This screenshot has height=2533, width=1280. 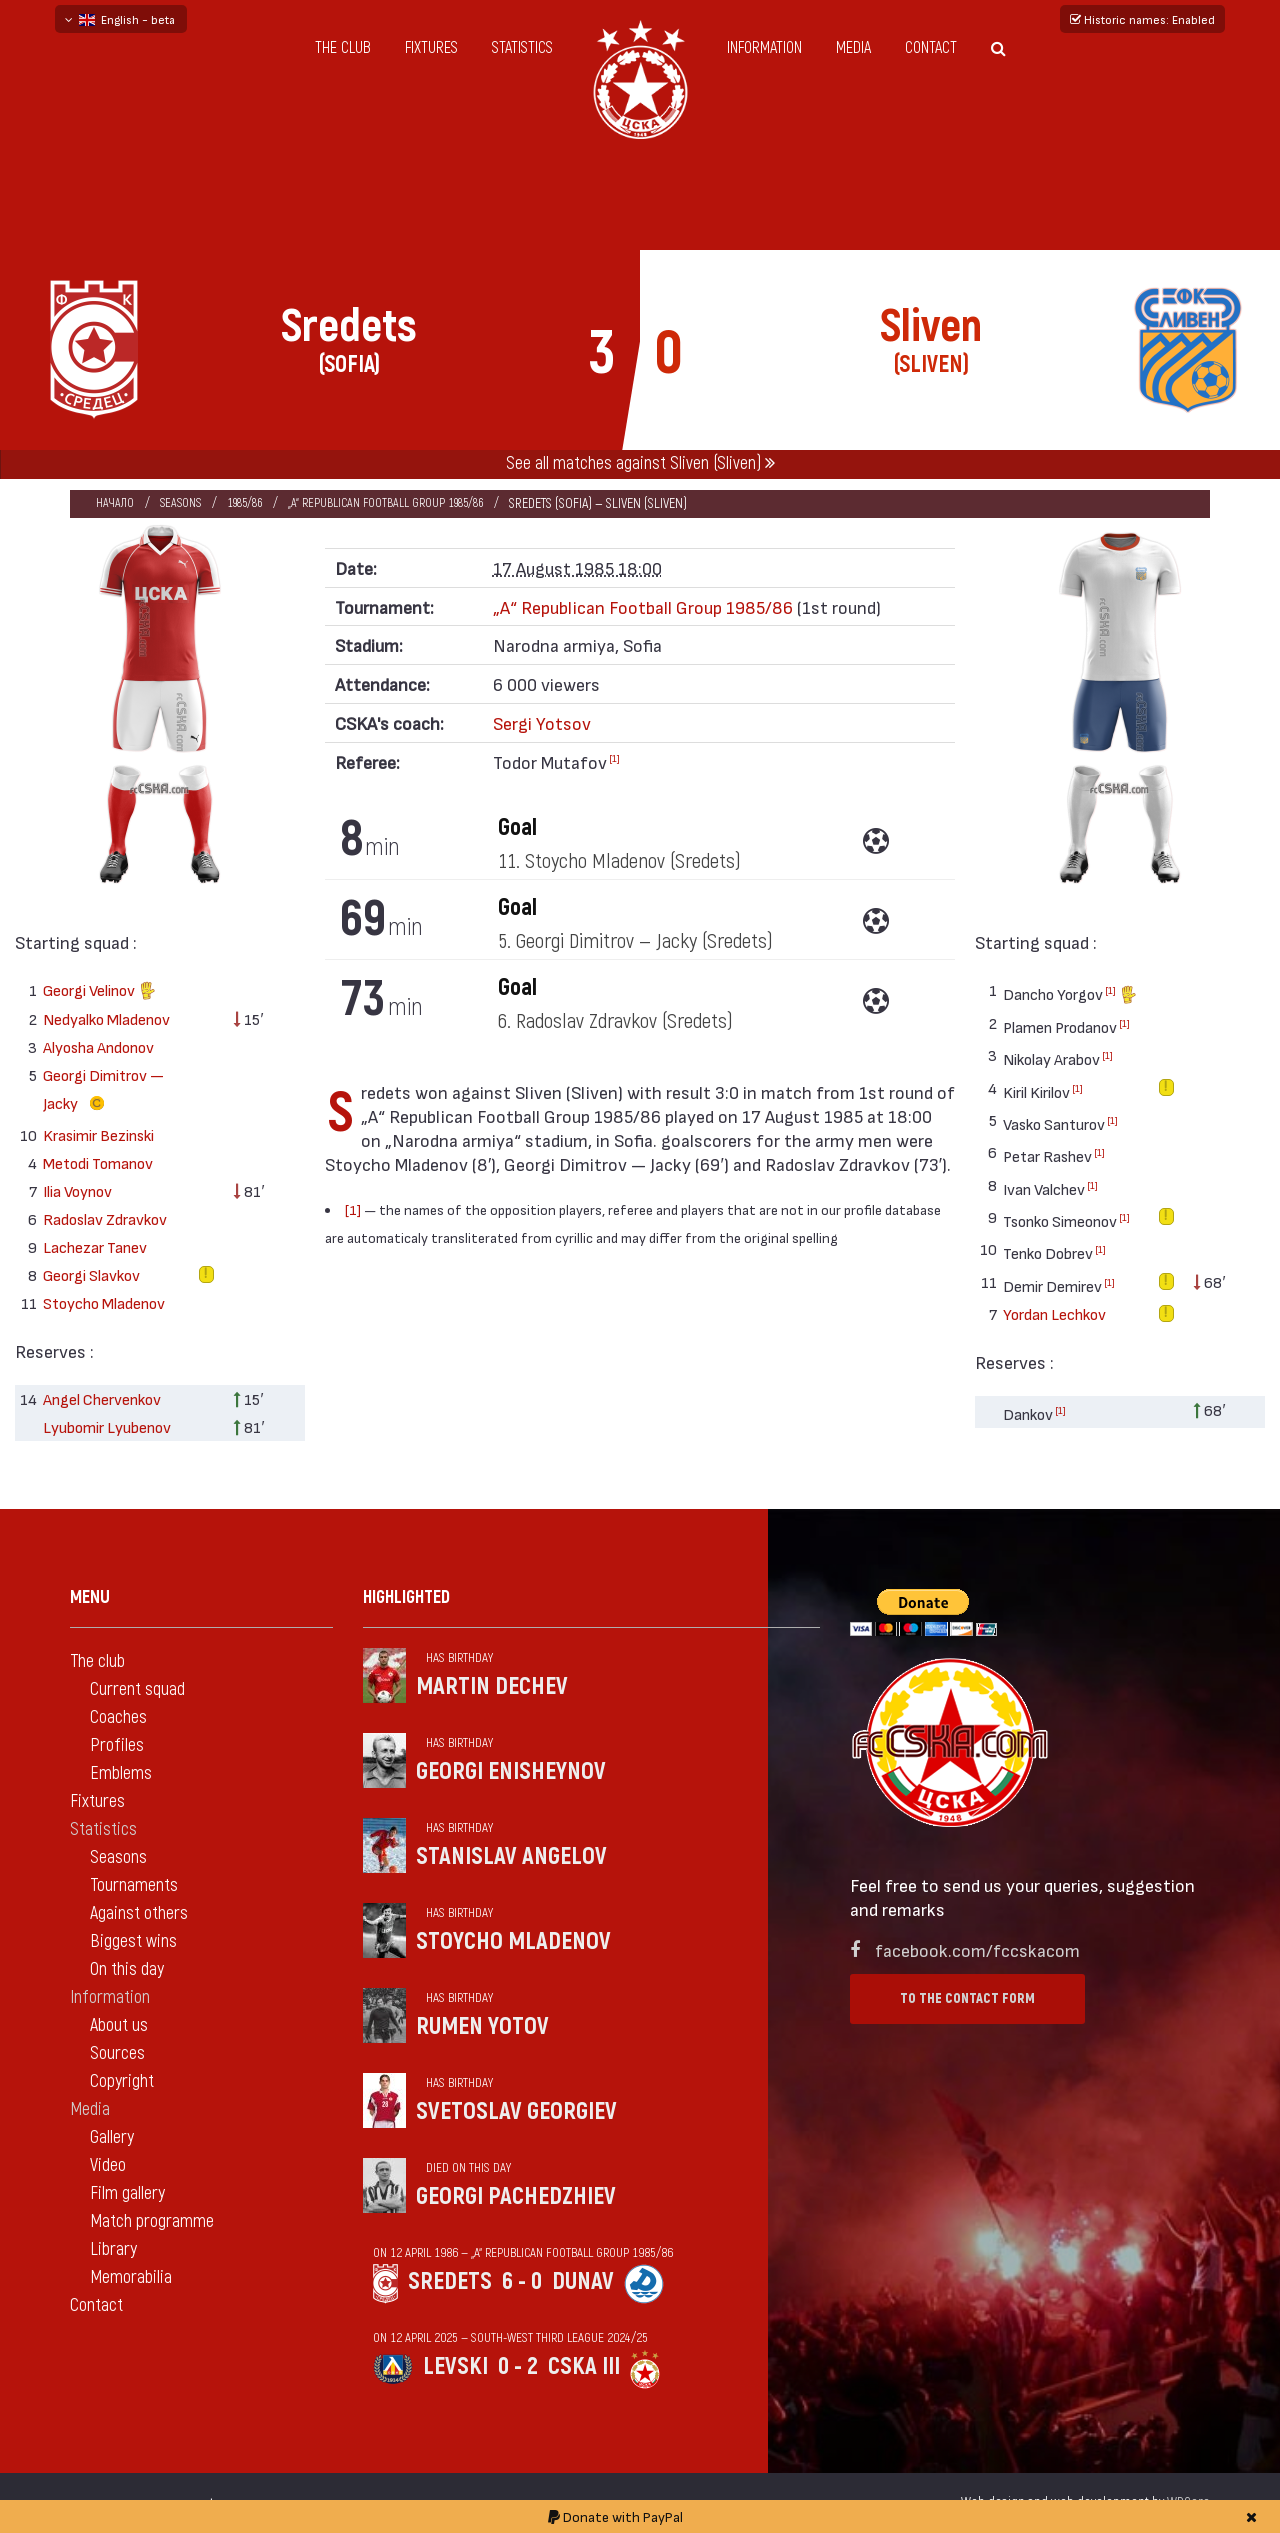 What do you see at coordinates (127, 1969) in the screenshot?
I see `On this day` at bounding box center [127, 1969].